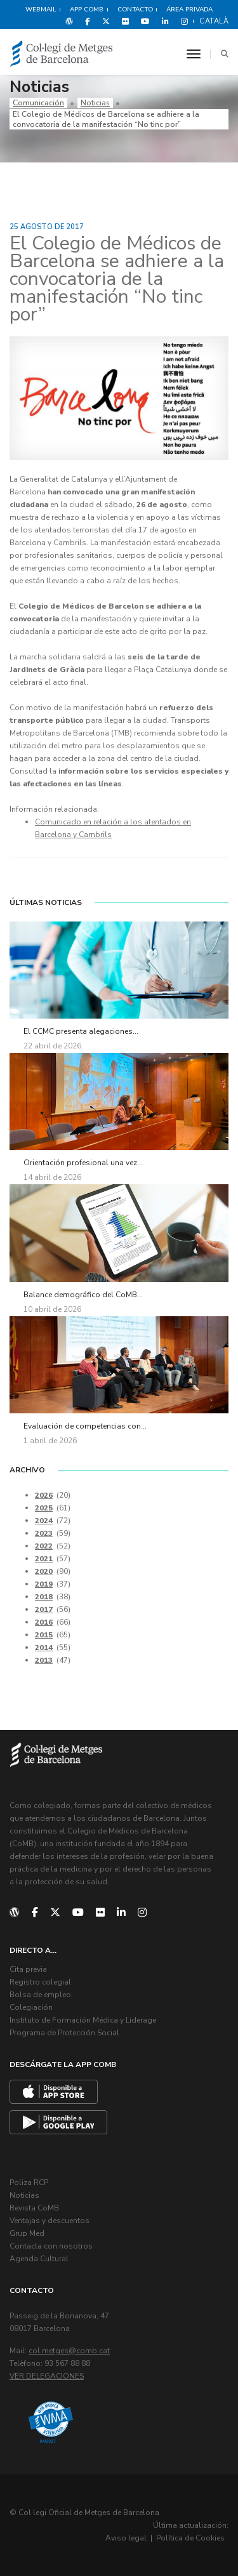  I want to click on Programa de Protección Social, so click(64, 2033).